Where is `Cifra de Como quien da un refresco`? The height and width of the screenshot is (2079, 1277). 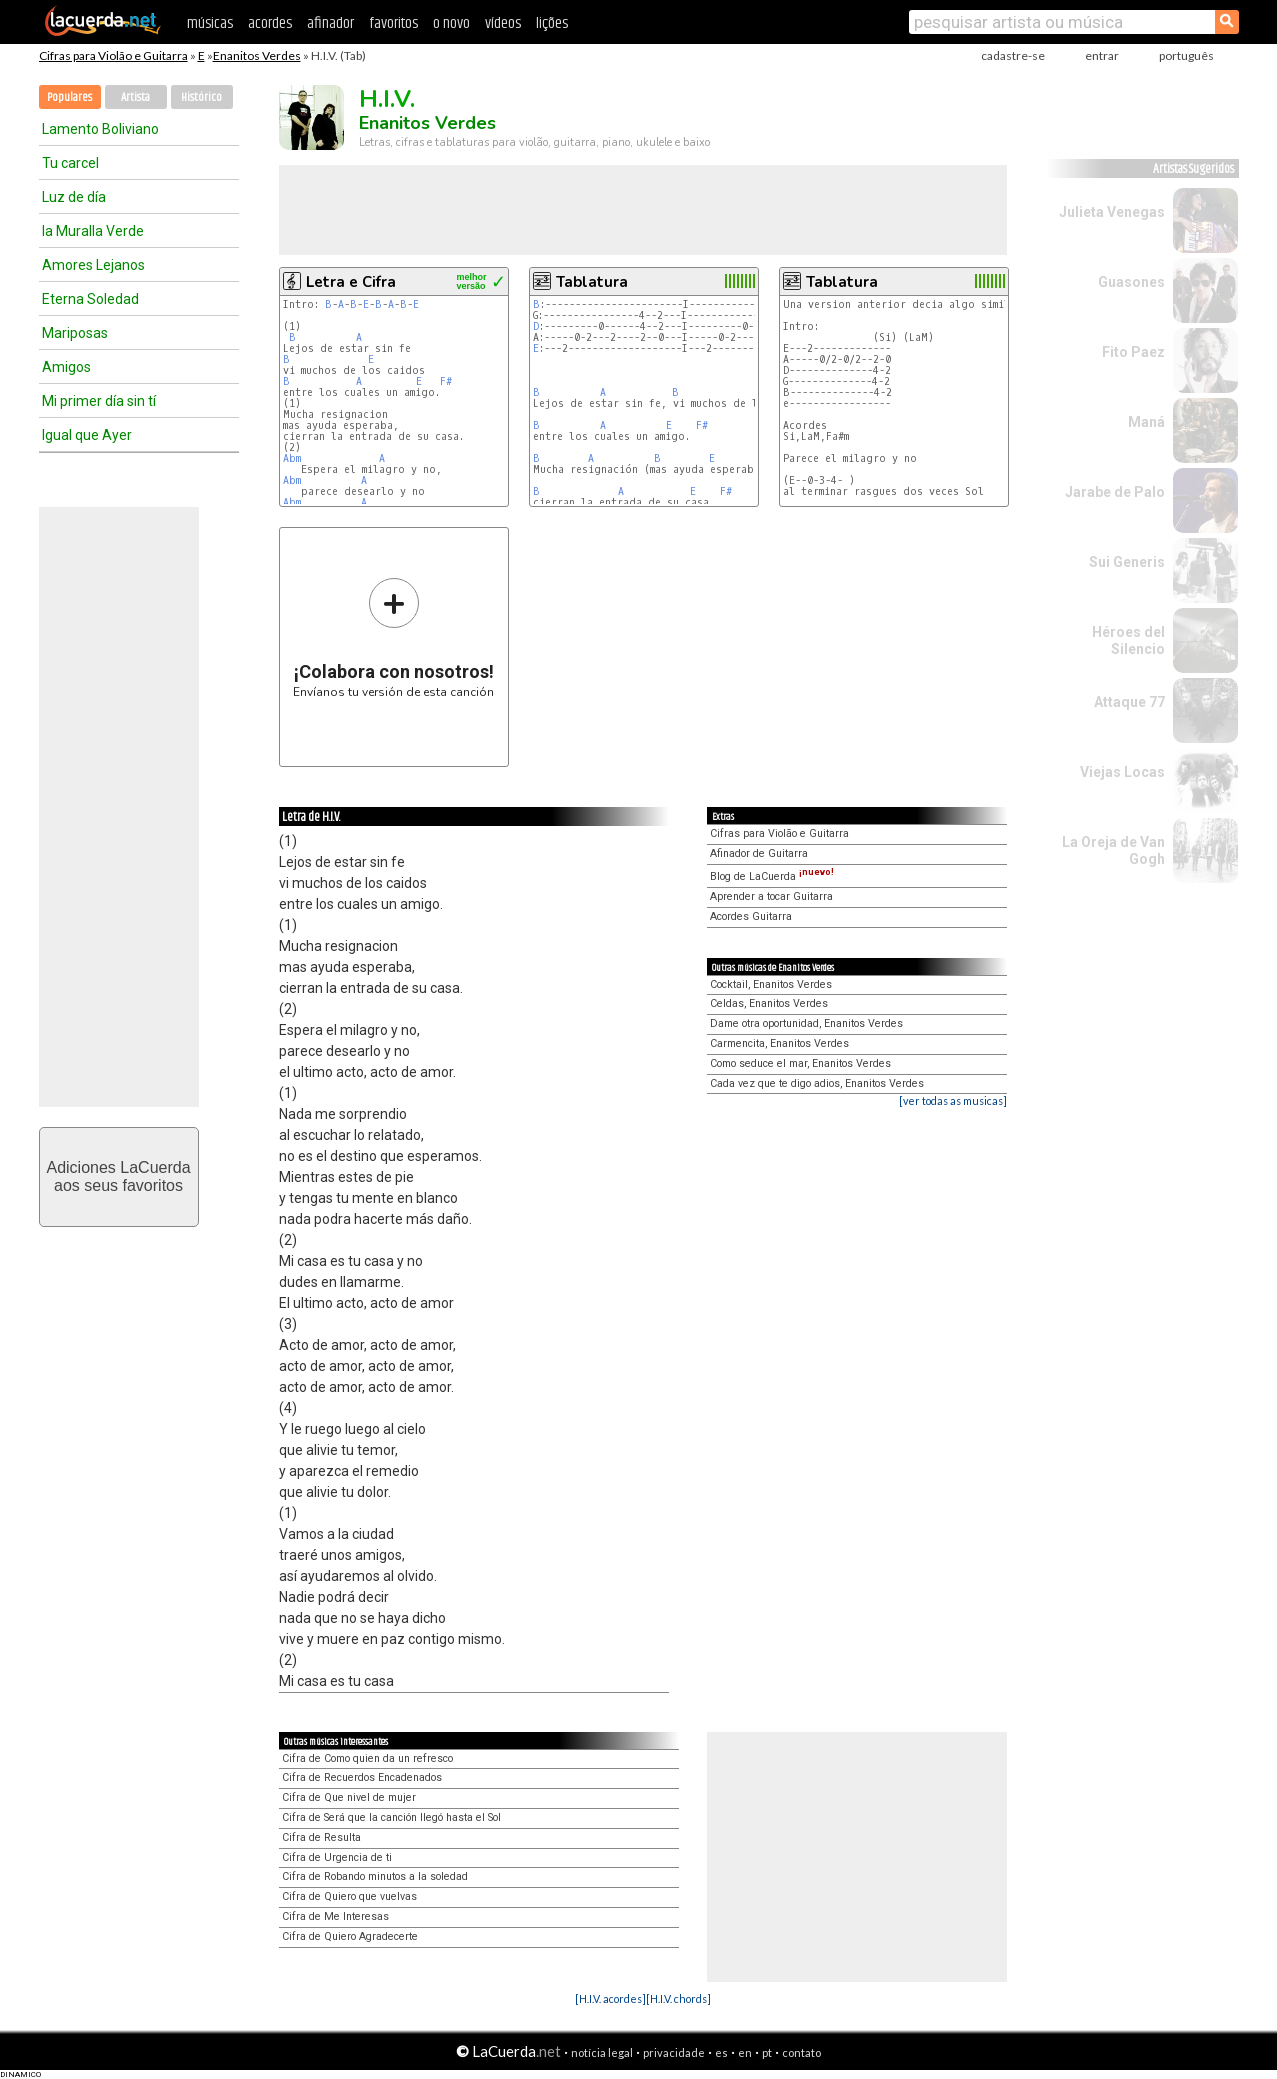
Cifra de Como quien da un refresco is located at coordinates (367, 1758).